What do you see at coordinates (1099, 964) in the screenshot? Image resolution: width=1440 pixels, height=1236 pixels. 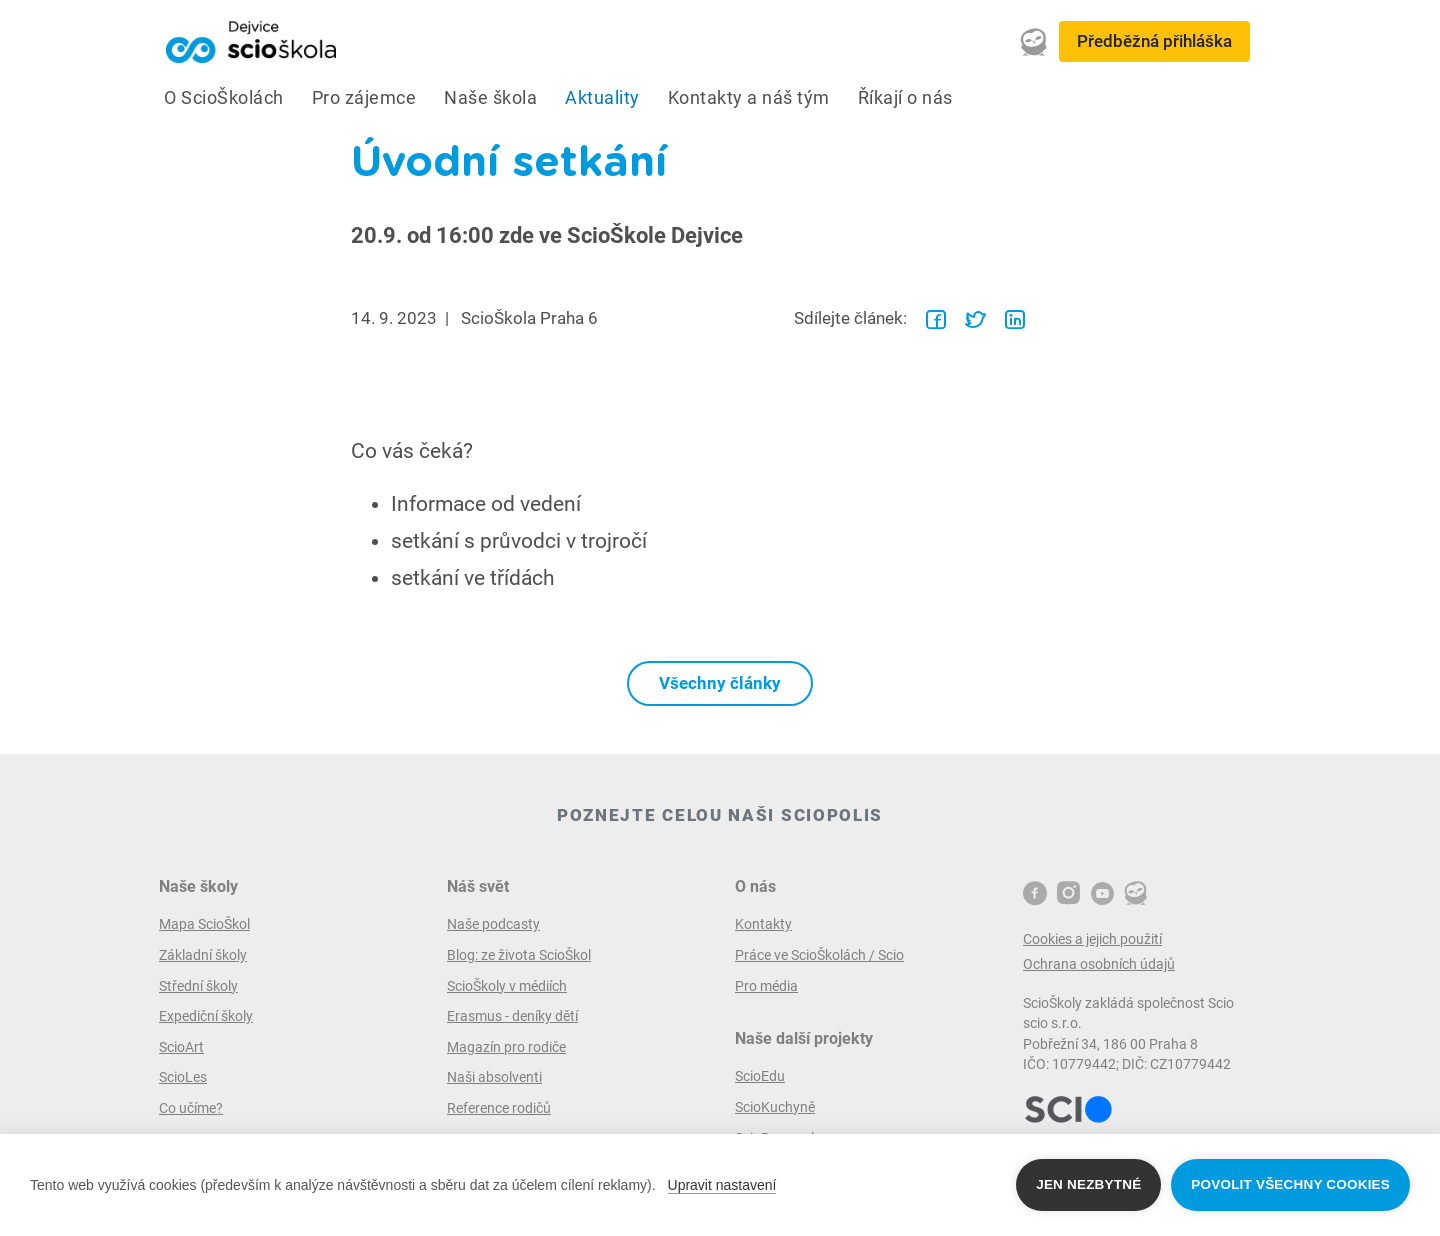 I see `Ochrana osobních údajů` at bounding box center [1099, 964].